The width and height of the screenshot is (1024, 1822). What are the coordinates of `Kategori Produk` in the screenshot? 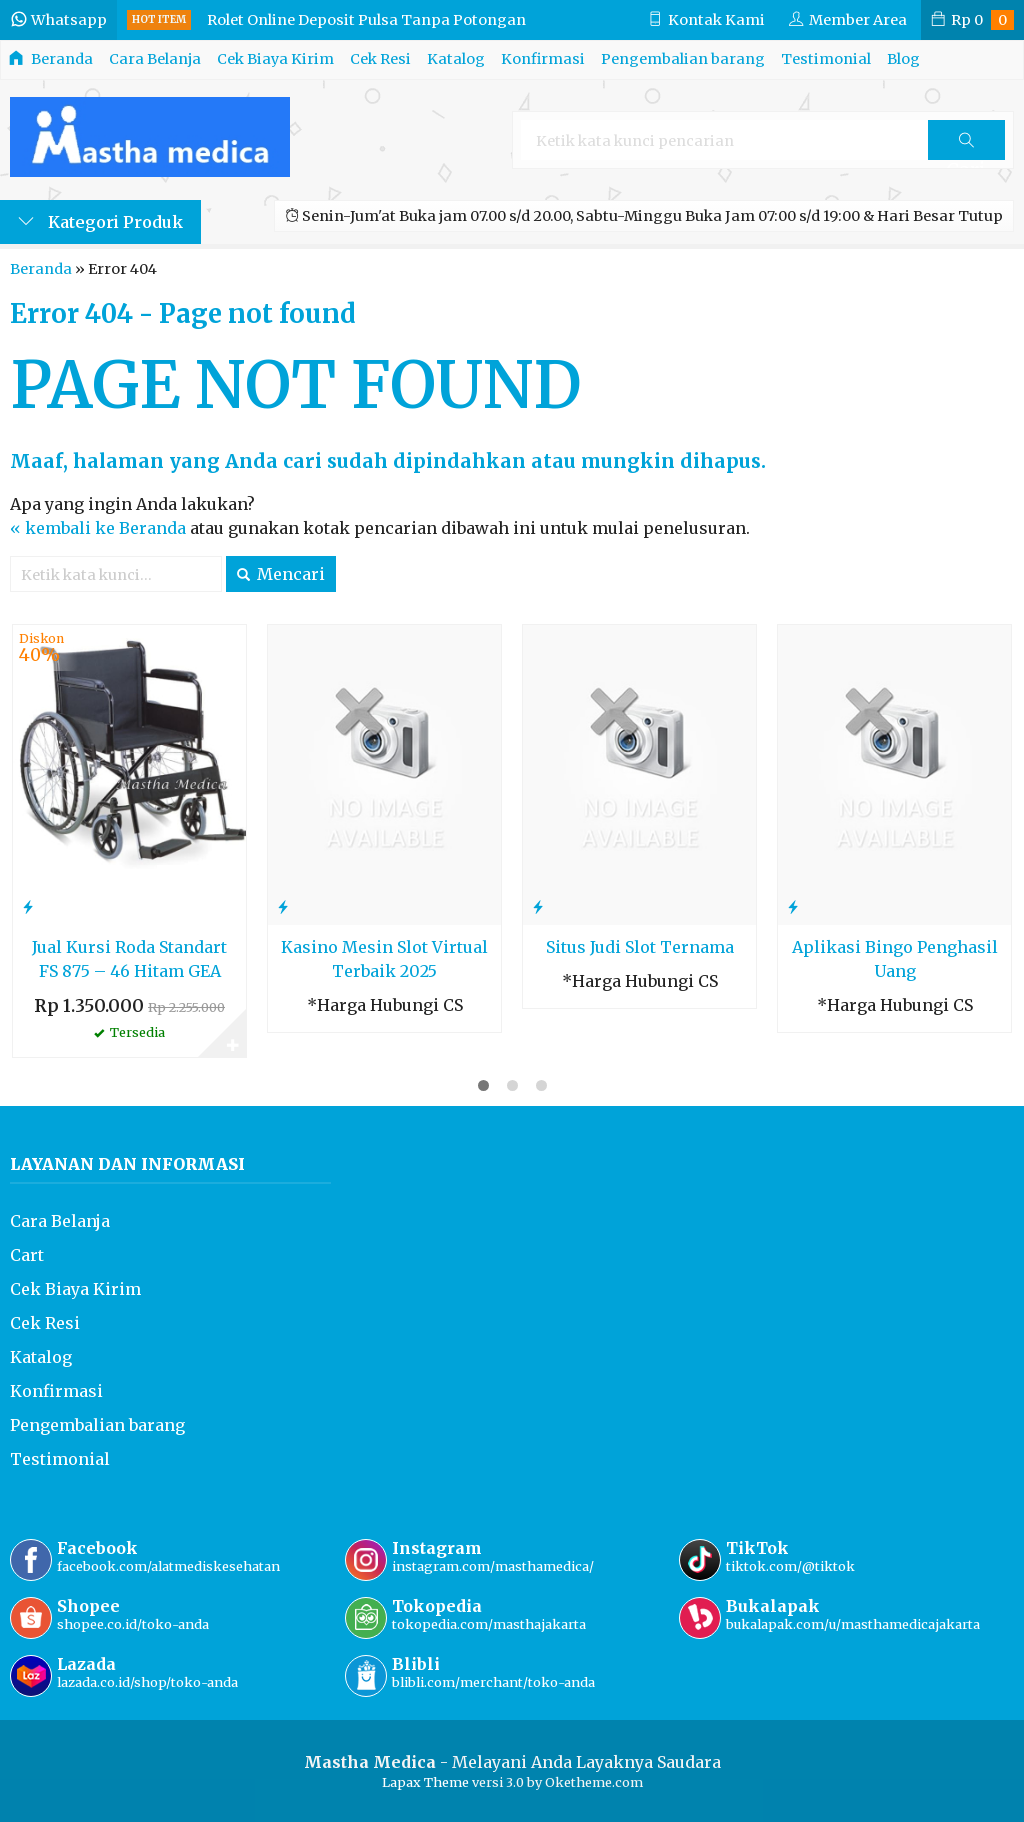 It's located at (100, 222).